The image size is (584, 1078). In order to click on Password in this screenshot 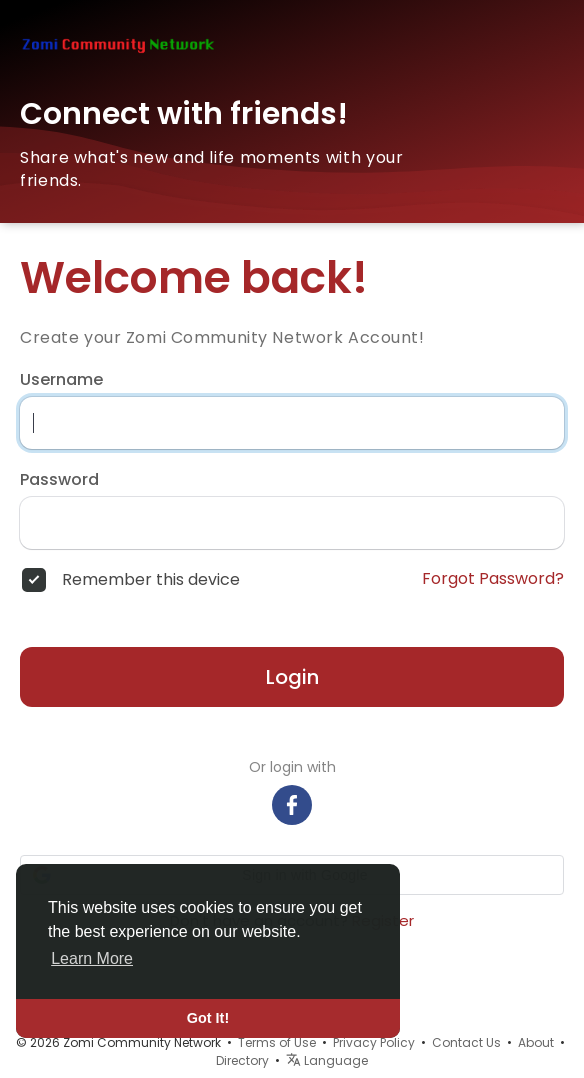, I will do `click(59, 480)`.